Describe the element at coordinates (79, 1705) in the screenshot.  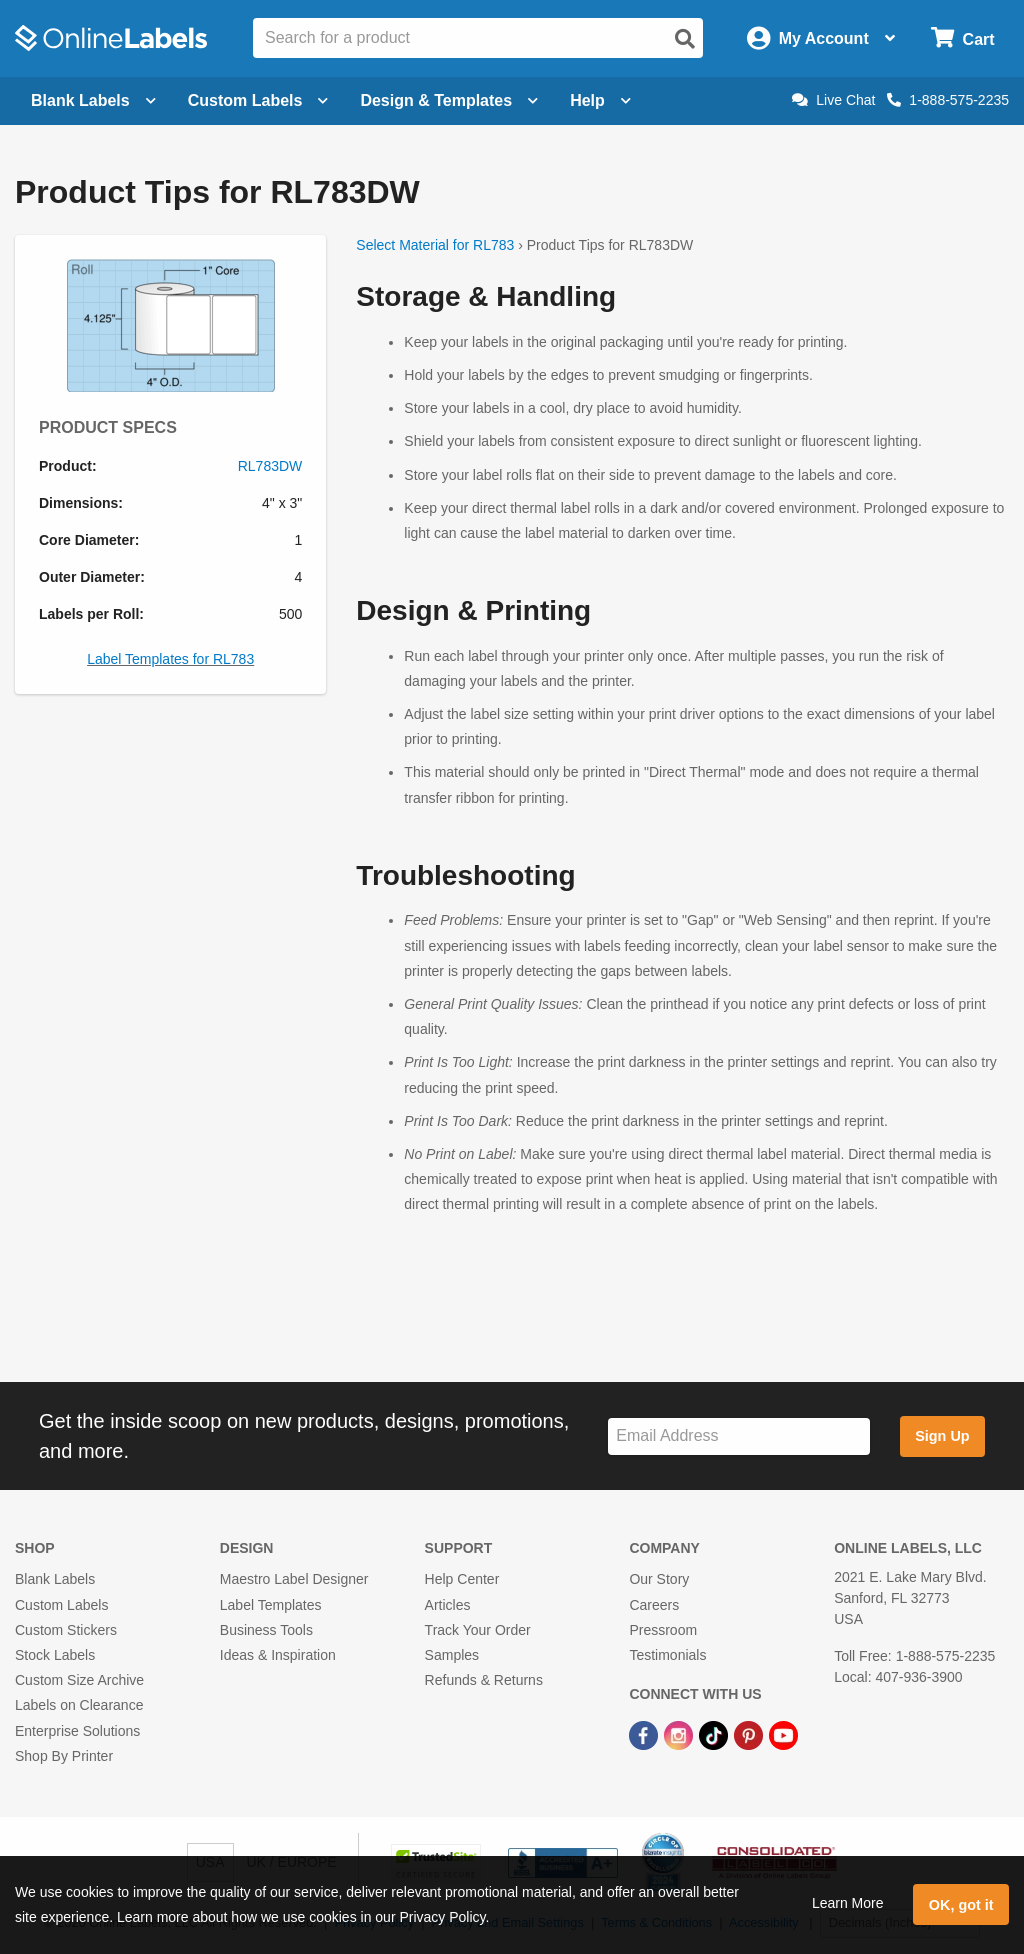
I see `Labels on Clearance` at that location.